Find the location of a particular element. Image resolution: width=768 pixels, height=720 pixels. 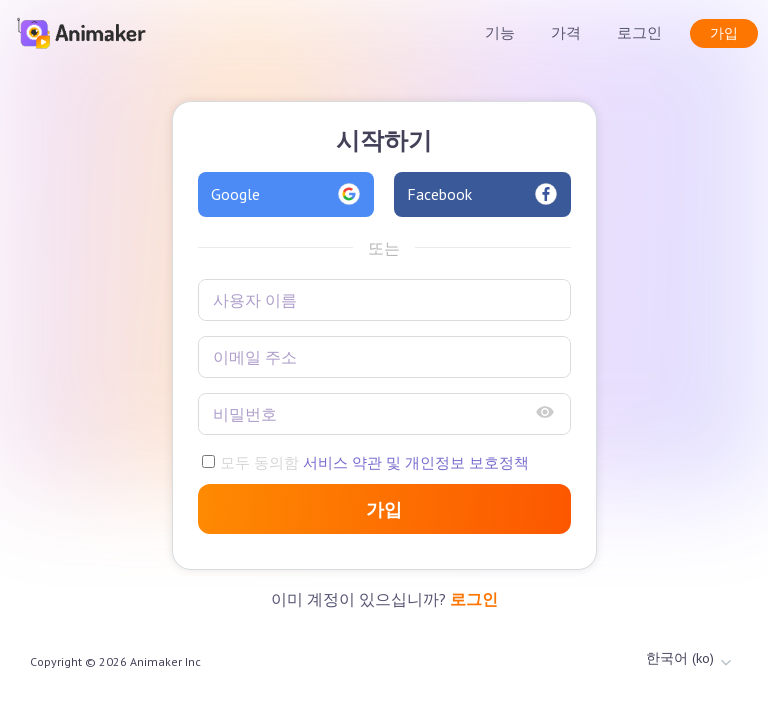

서비스 약관 및 개인정보 보호정책 is located at coordinates (414, 462).